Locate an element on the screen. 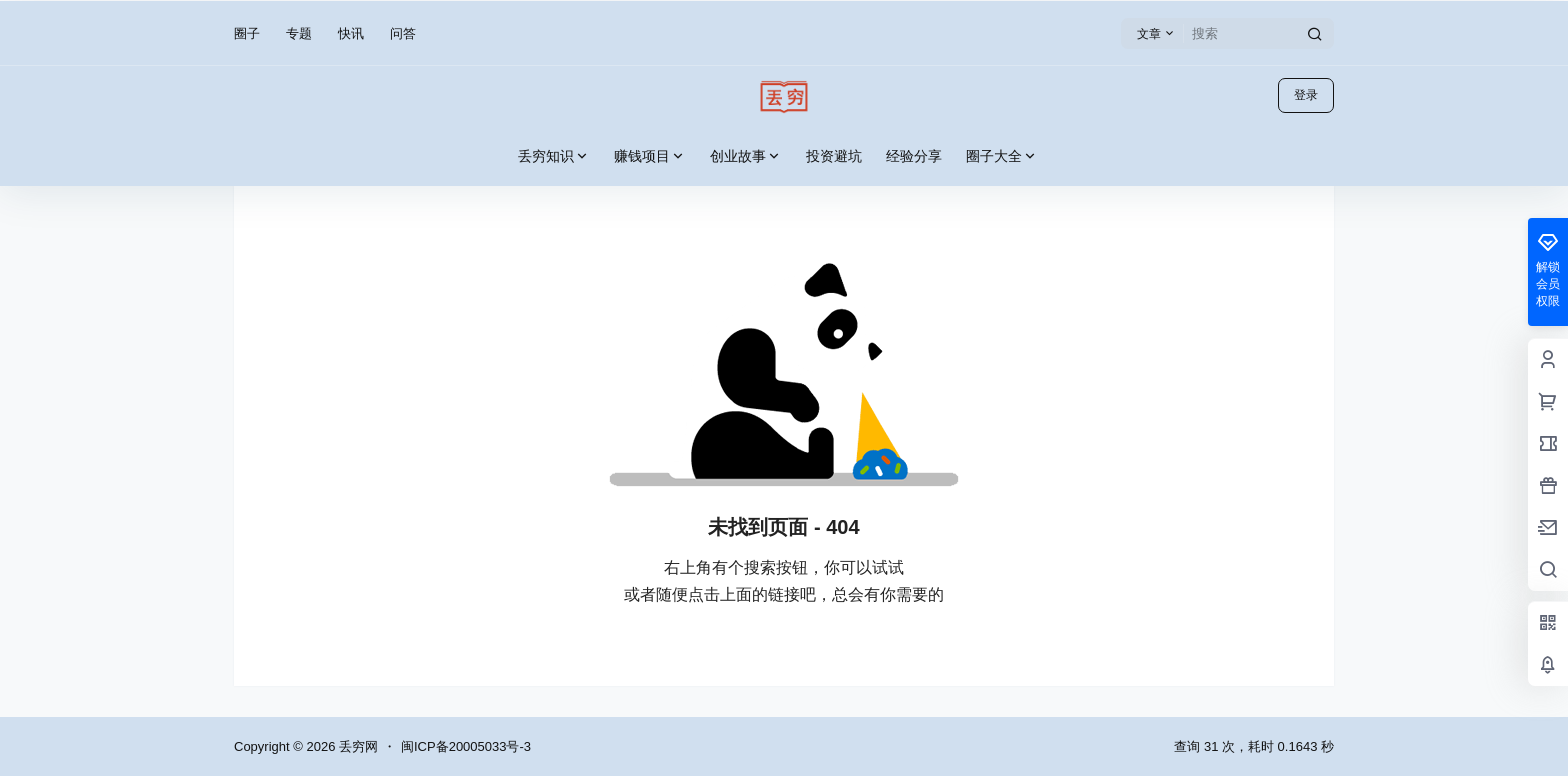  登录 is located at coordinates (1306, 95).